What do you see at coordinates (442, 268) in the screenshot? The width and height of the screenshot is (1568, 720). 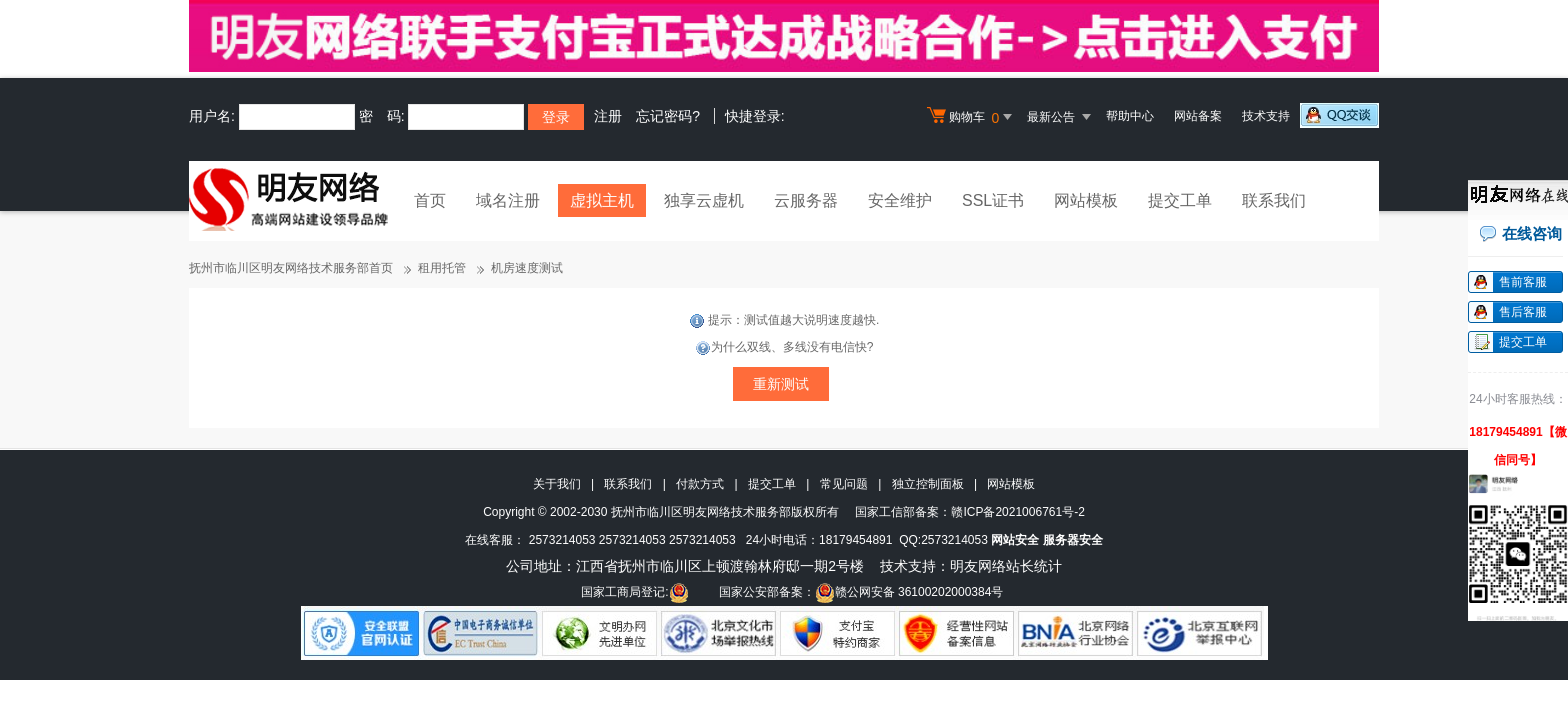 I see `租用托管` at bounding box center [442, 268].